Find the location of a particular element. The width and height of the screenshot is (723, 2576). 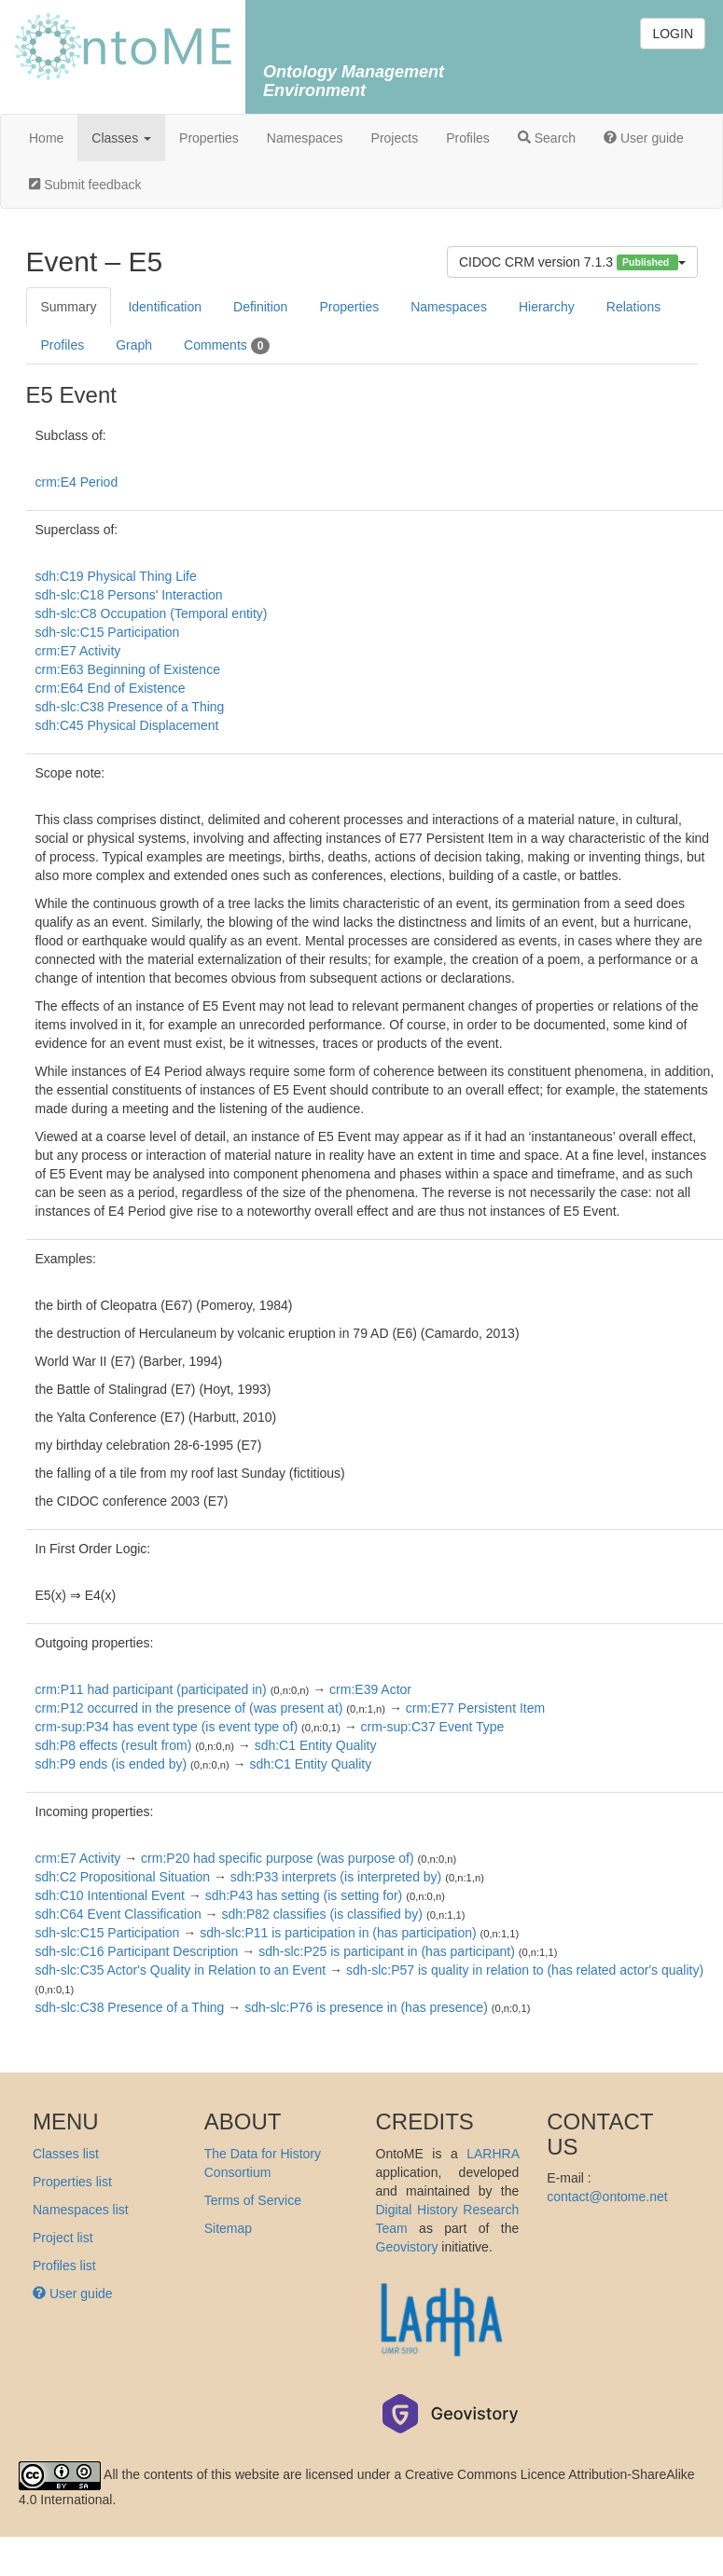

crm:E7 Activity is located at coordinates (78, 650).